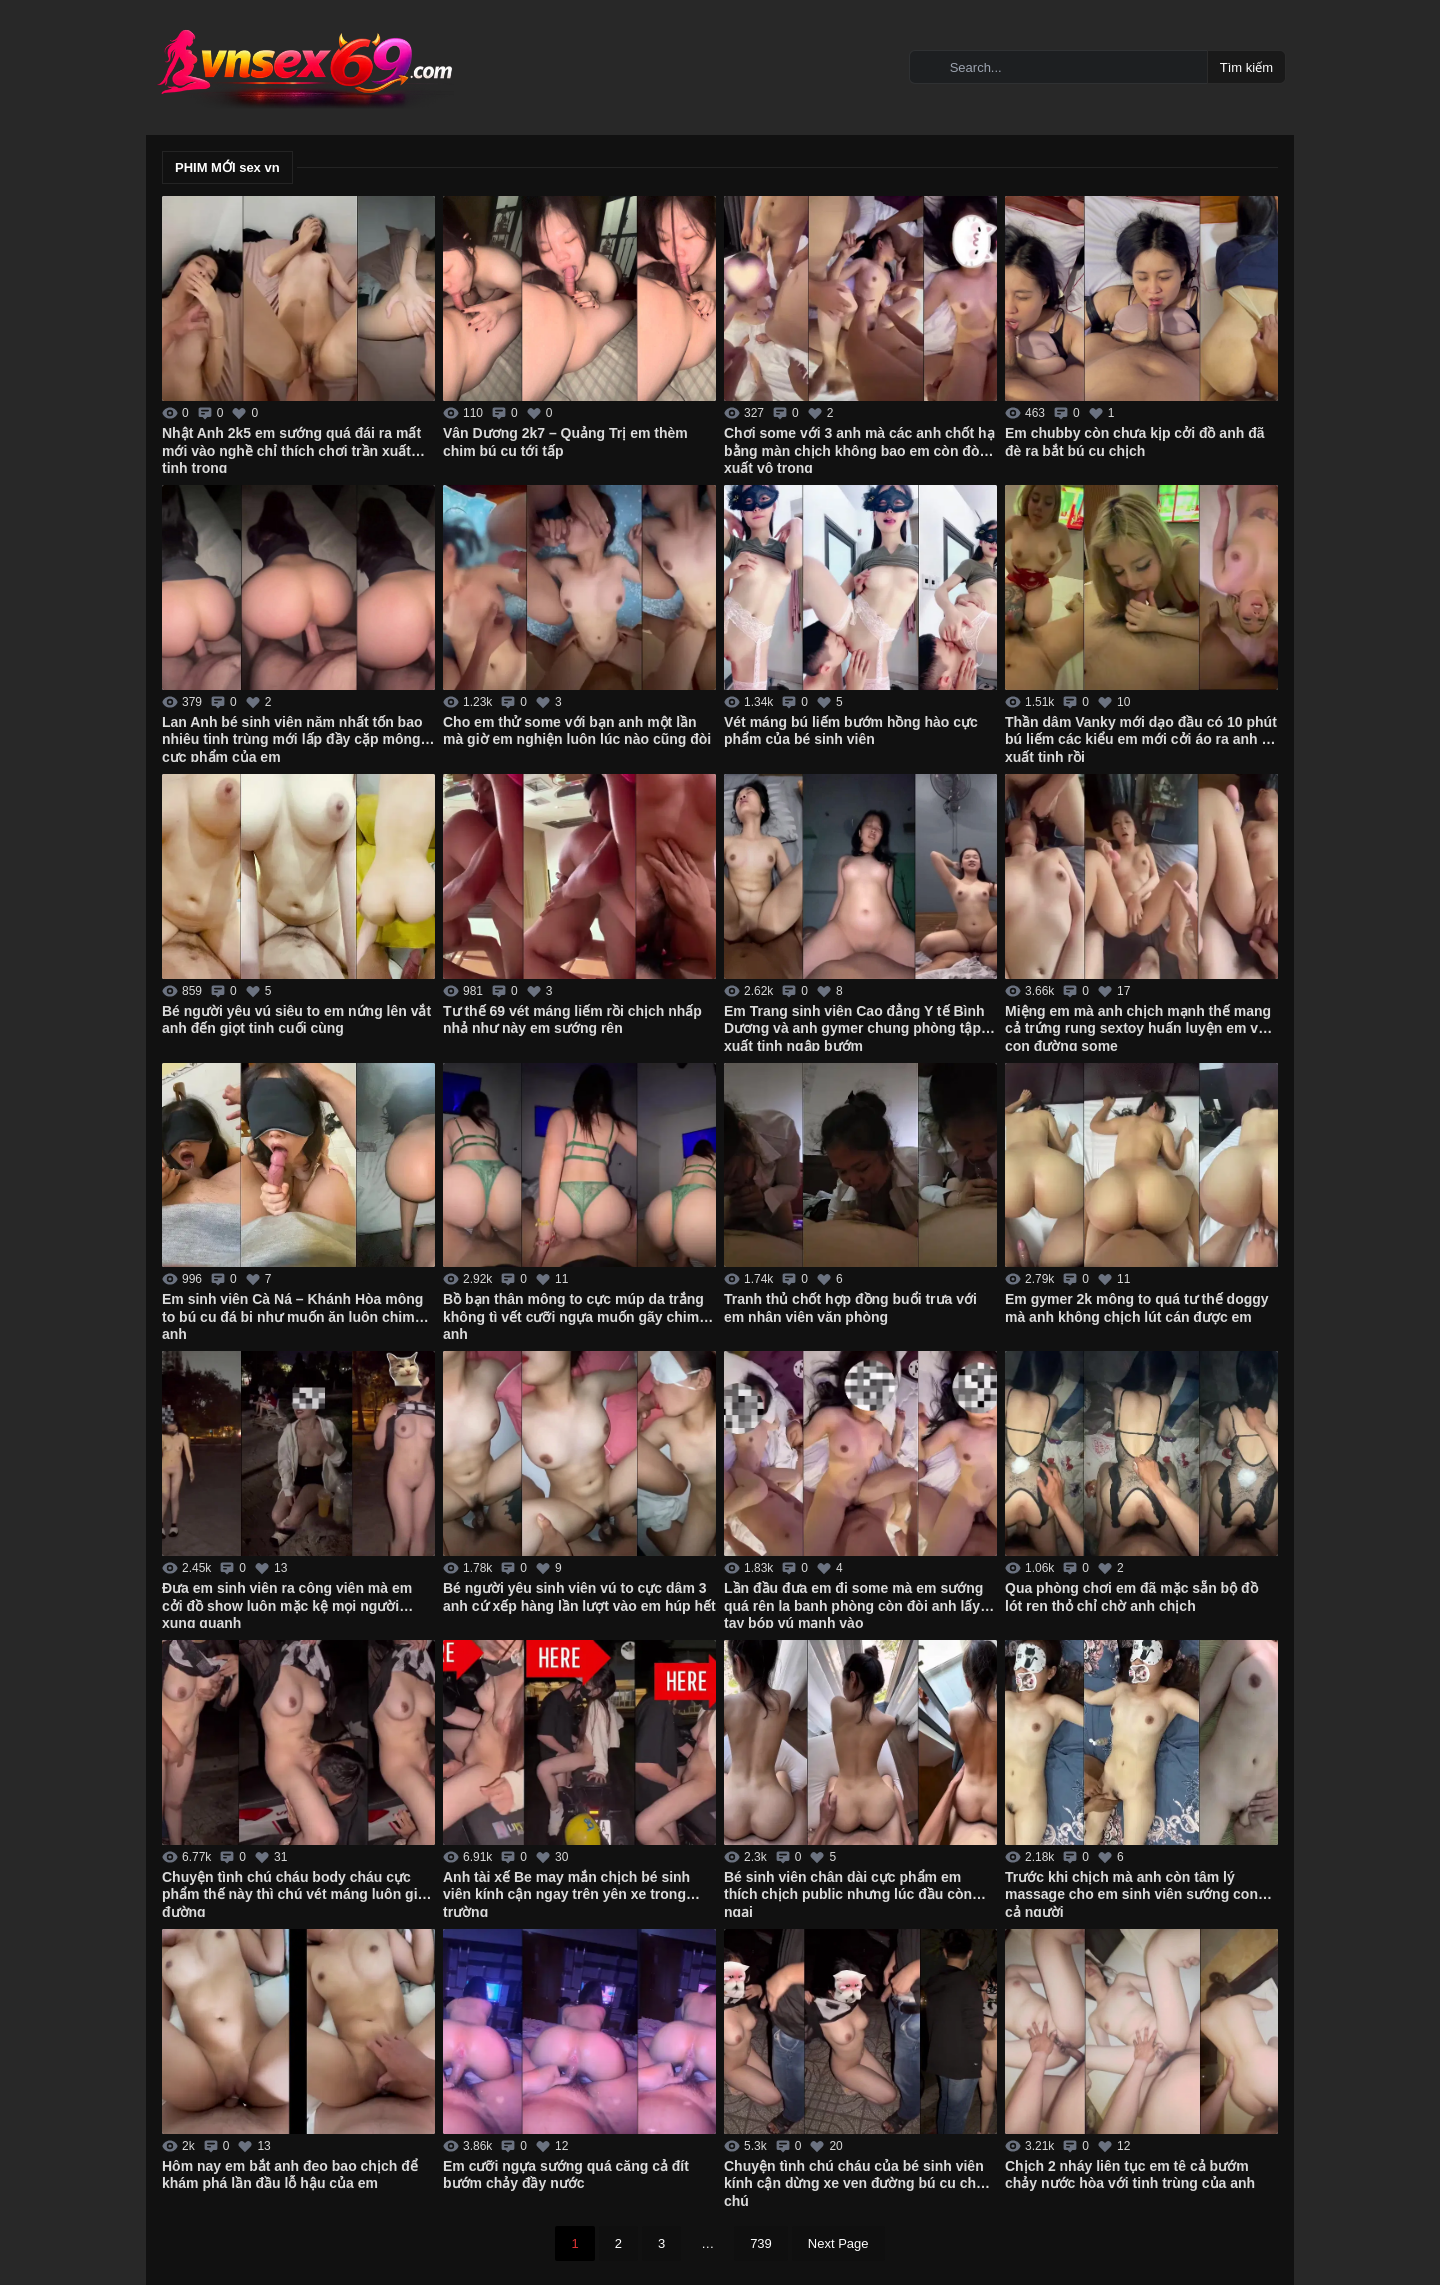  What do you see at coordinates (854, 1027) in the screenshot?
I see `Em Trang sinh viên Cao đẳng Y tế Bình Dương và anh gymer chung phòng tập xuất tinh ngập bướm` at bounding box center [854, 1027].